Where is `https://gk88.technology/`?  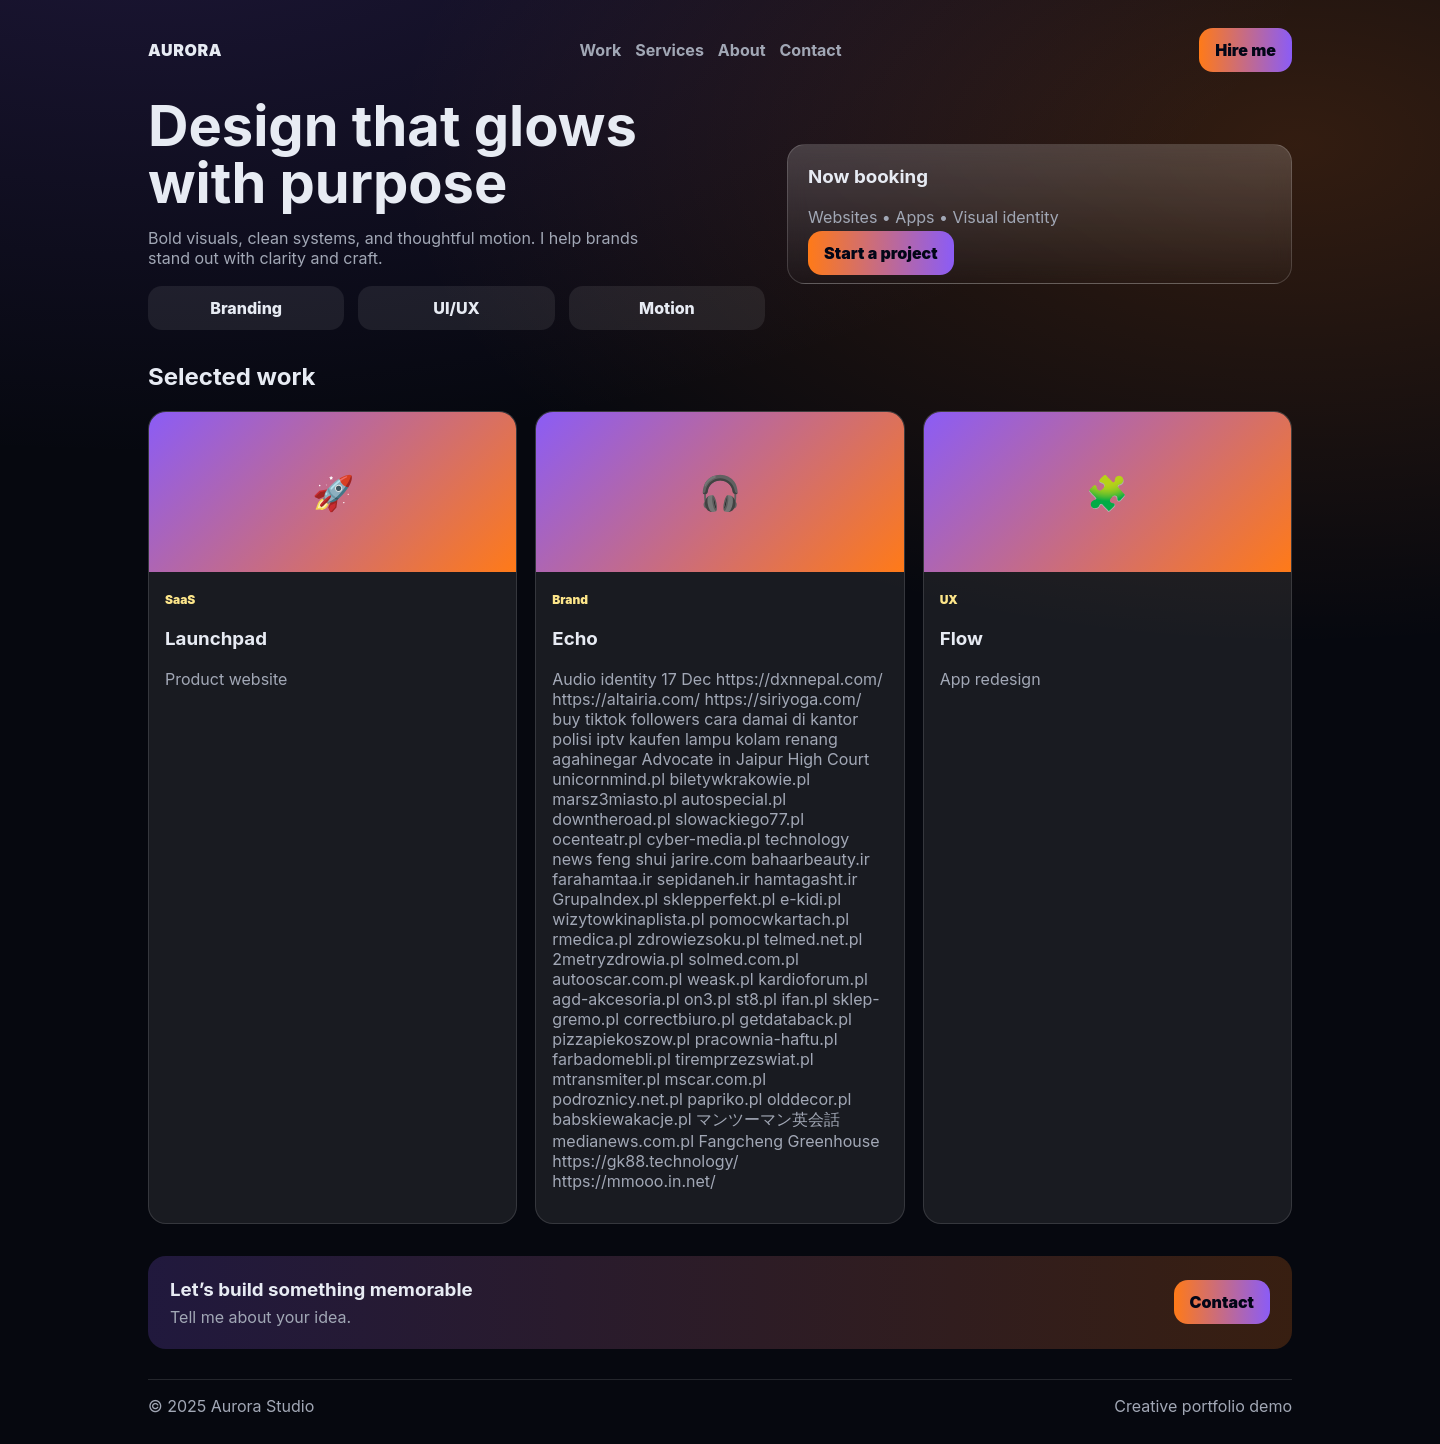 https://gk88.technology/ is located at coordinates (645, 1161).